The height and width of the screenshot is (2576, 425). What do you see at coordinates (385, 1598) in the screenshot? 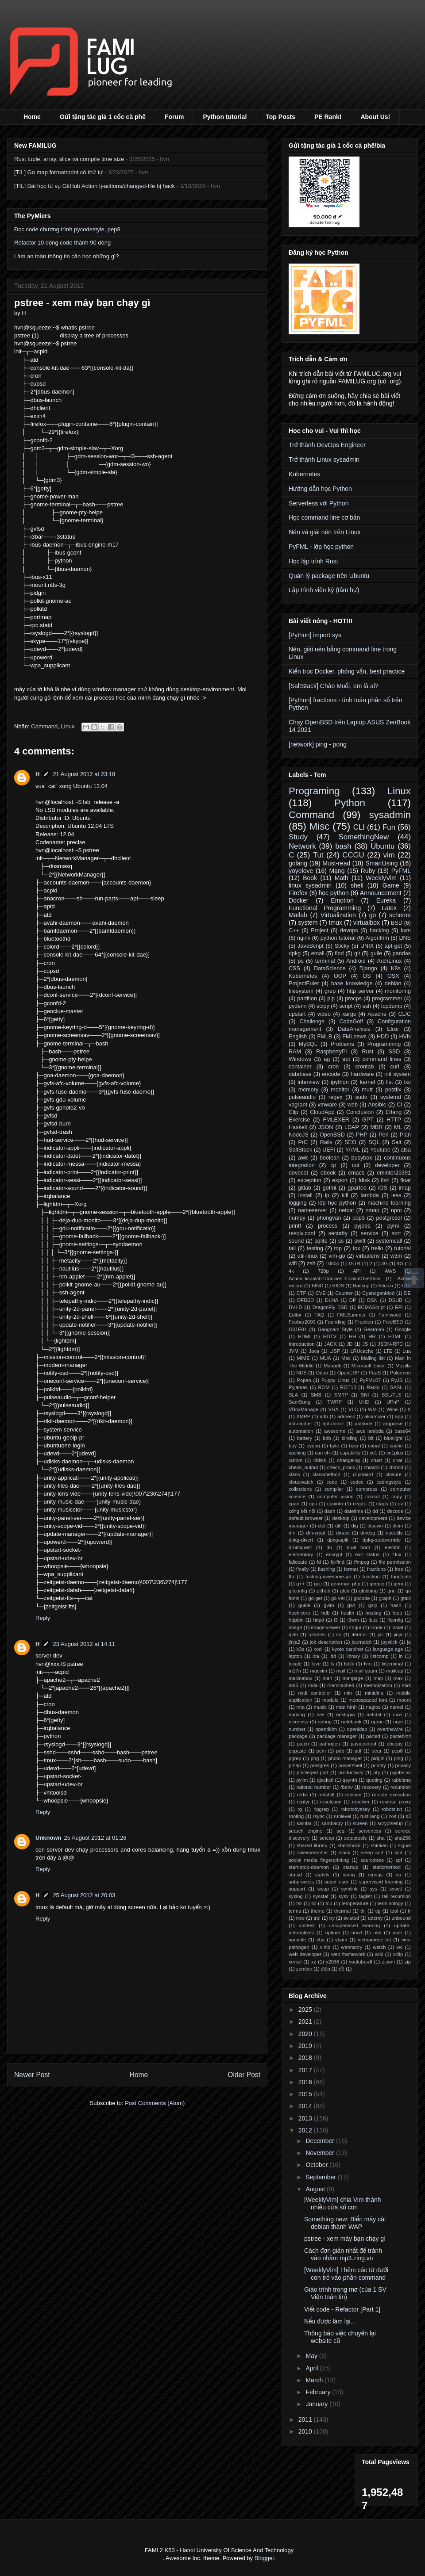
I see `graph` at bounding box center [385, 1598].